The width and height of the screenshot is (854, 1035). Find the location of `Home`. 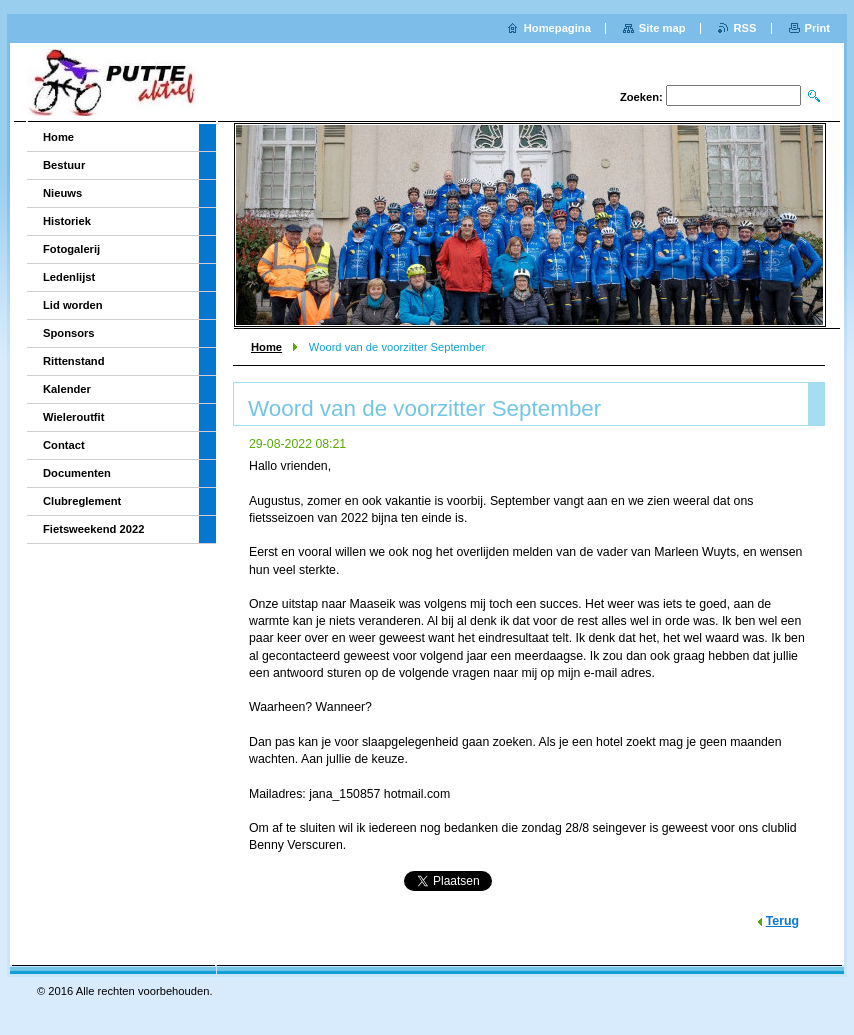

Home is located at coordinates (266, 347).